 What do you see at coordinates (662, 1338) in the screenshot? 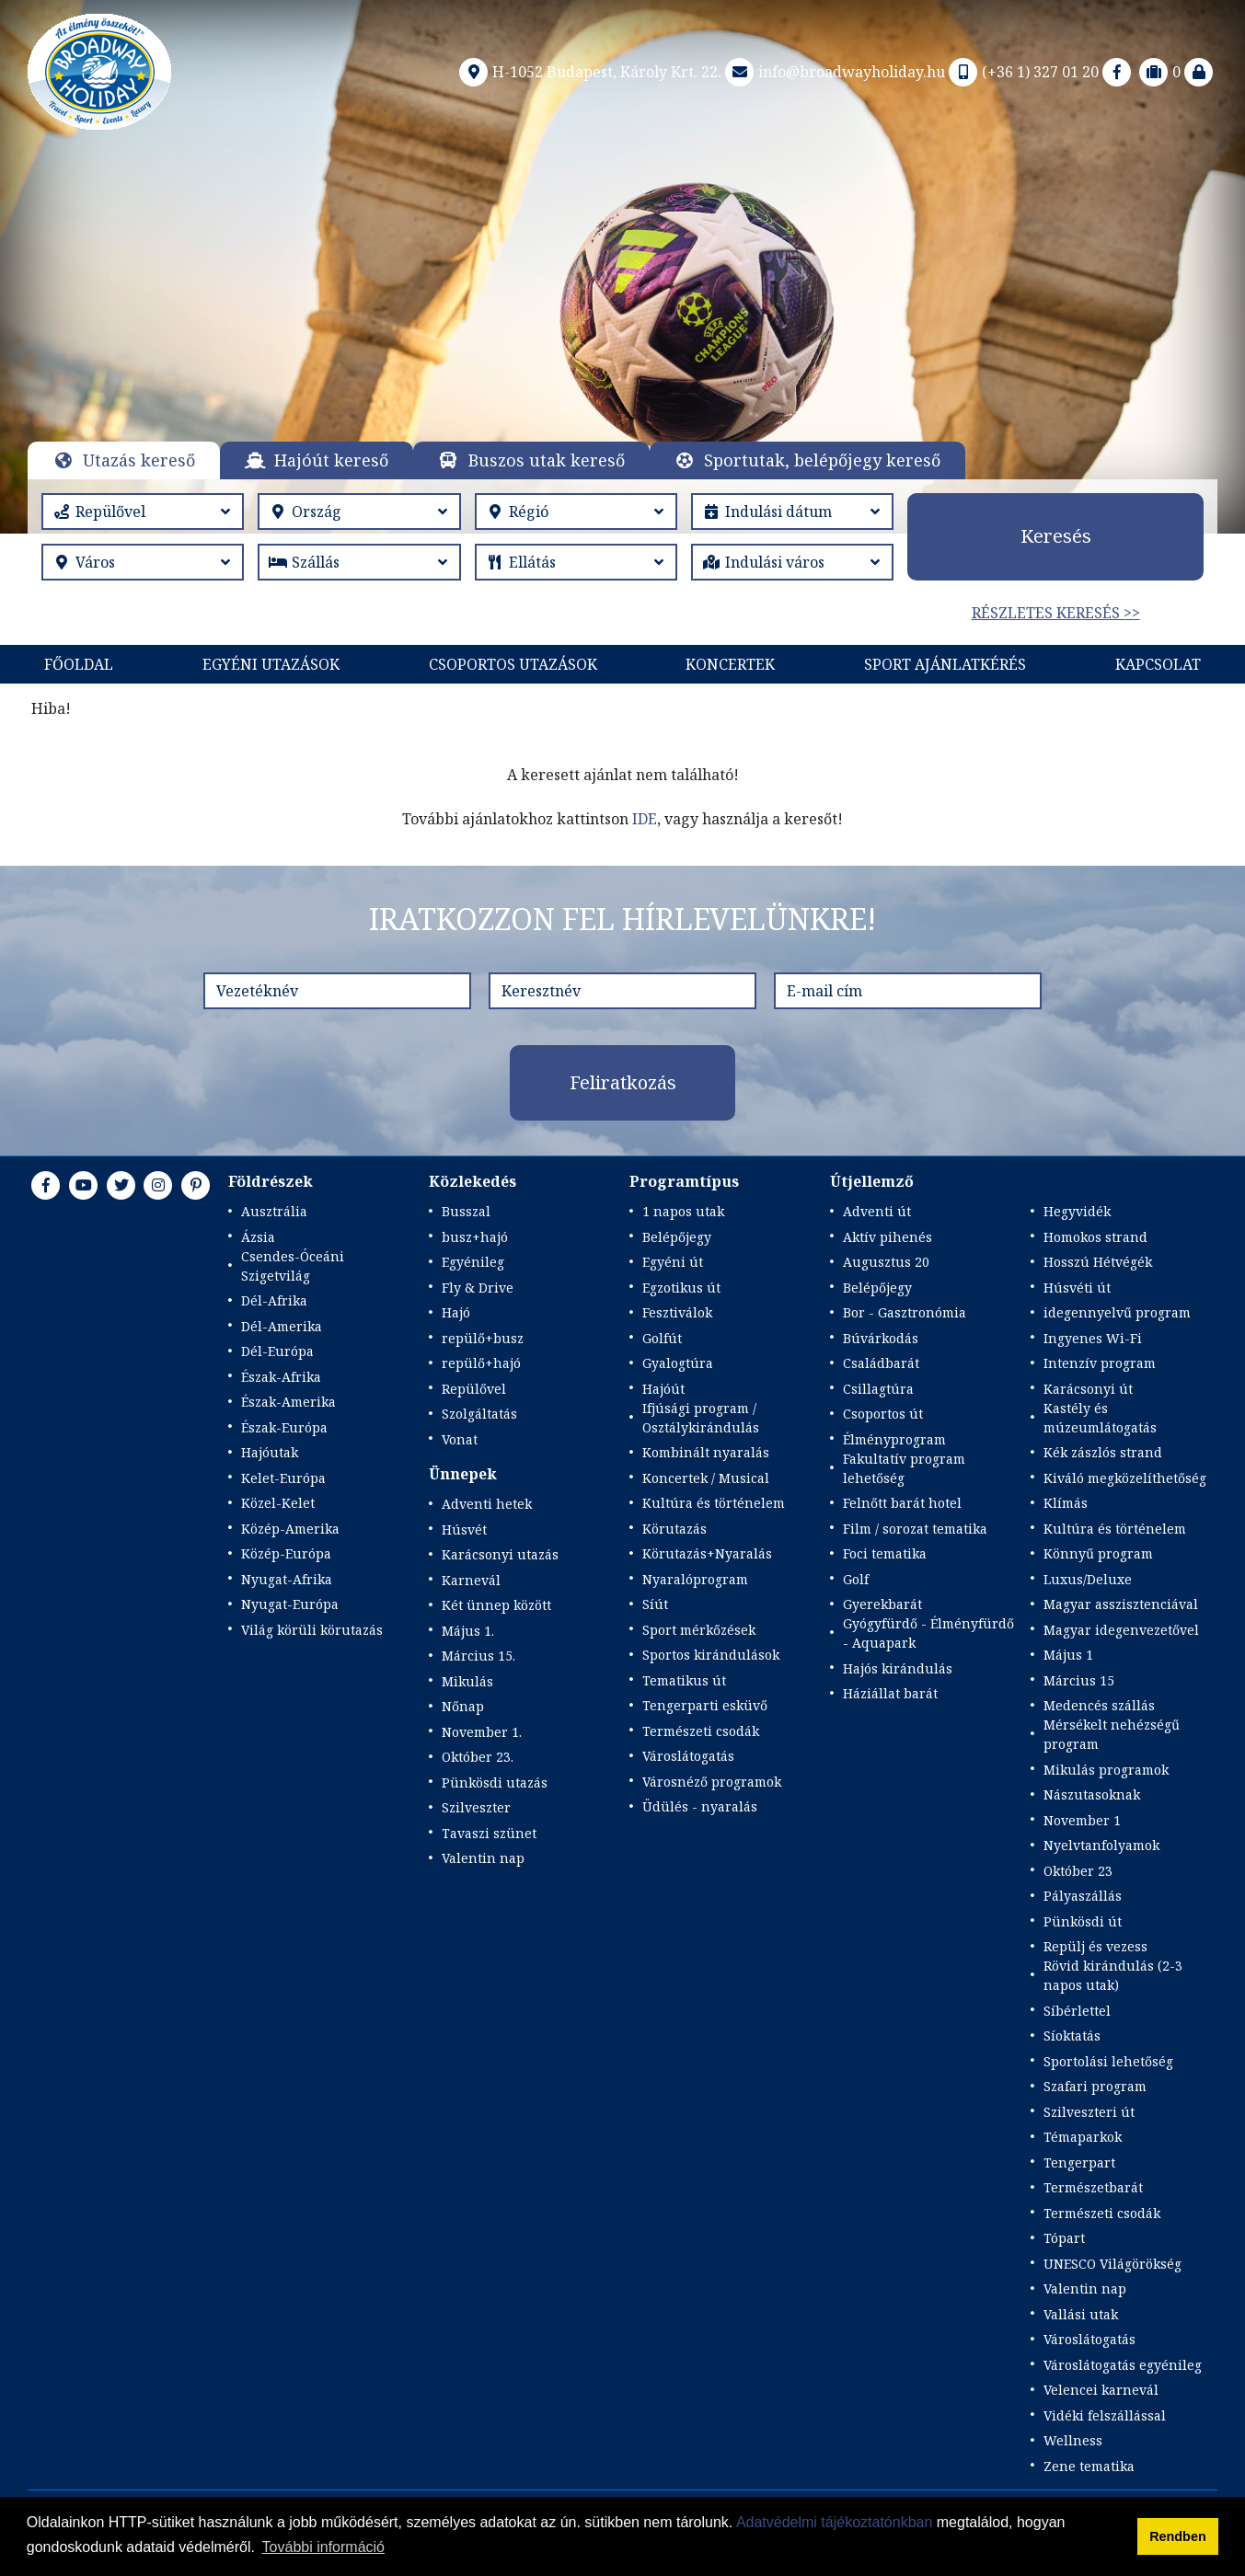
I see `Golfút` at bounding box center [662, 1338].